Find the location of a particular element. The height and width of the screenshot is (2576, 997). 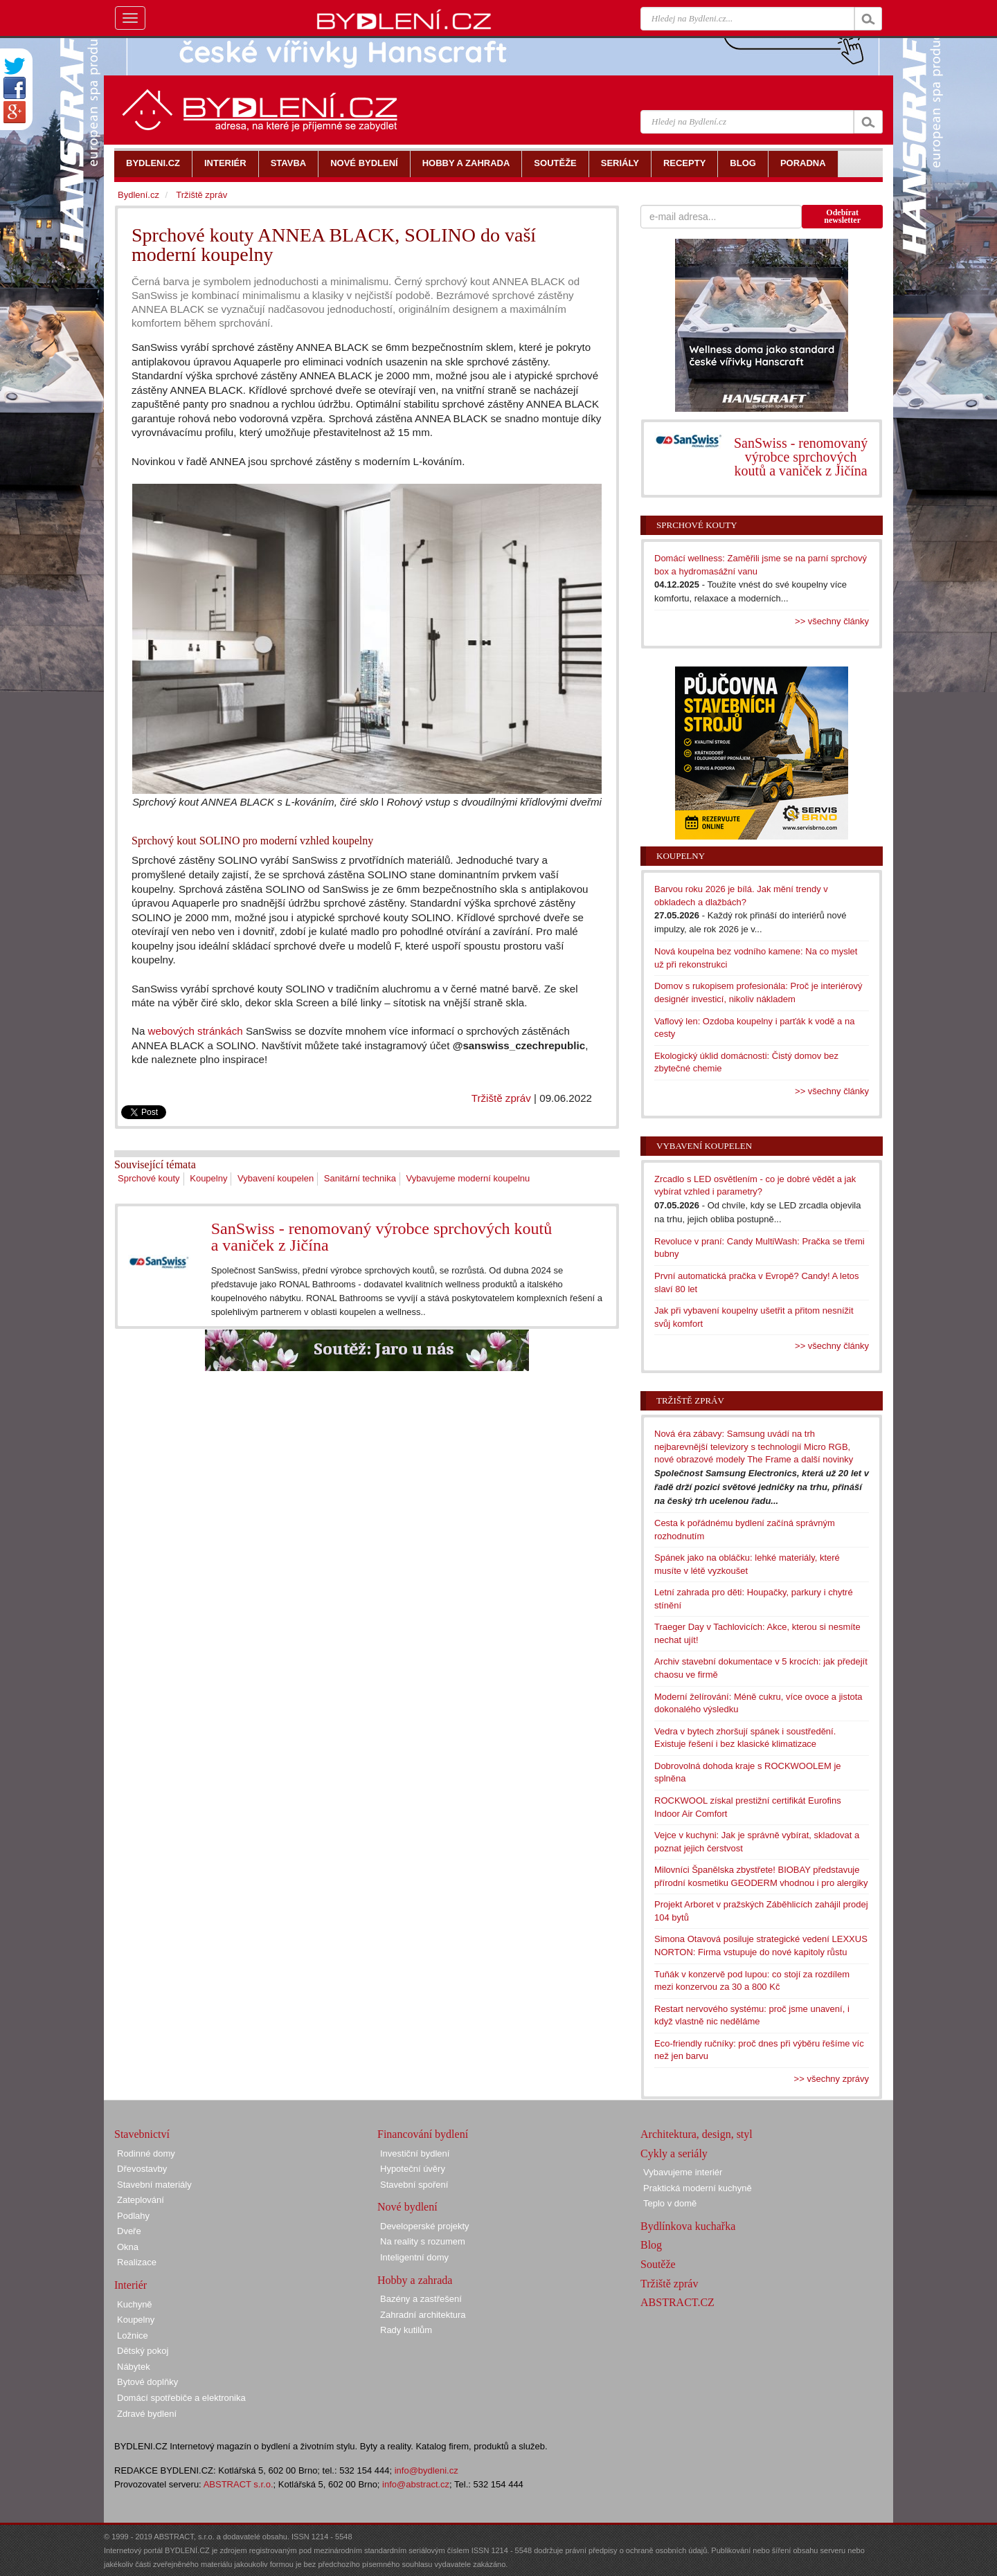

Vybavujeme moderní koupelnu is located at coordinates (468, 1178).